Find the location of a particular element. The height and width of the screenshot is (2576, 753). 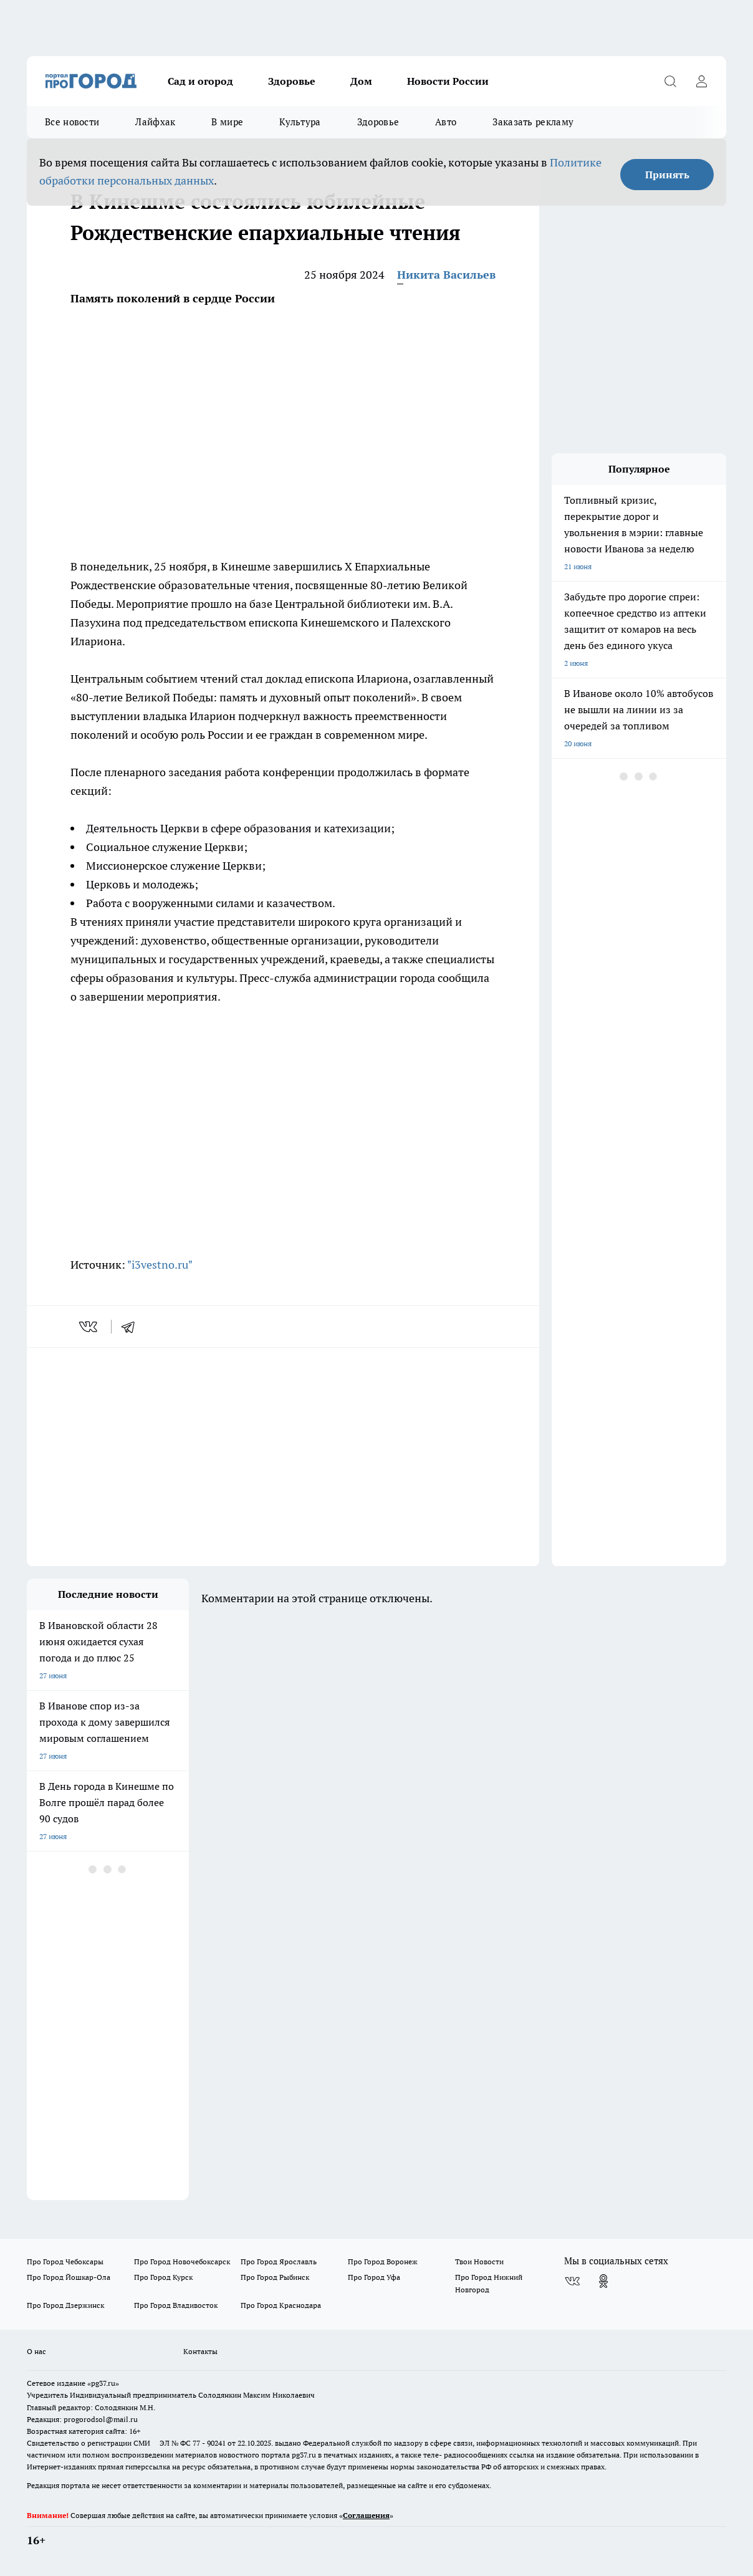

[Войти на сайт] is located at coordinates (701, 81).